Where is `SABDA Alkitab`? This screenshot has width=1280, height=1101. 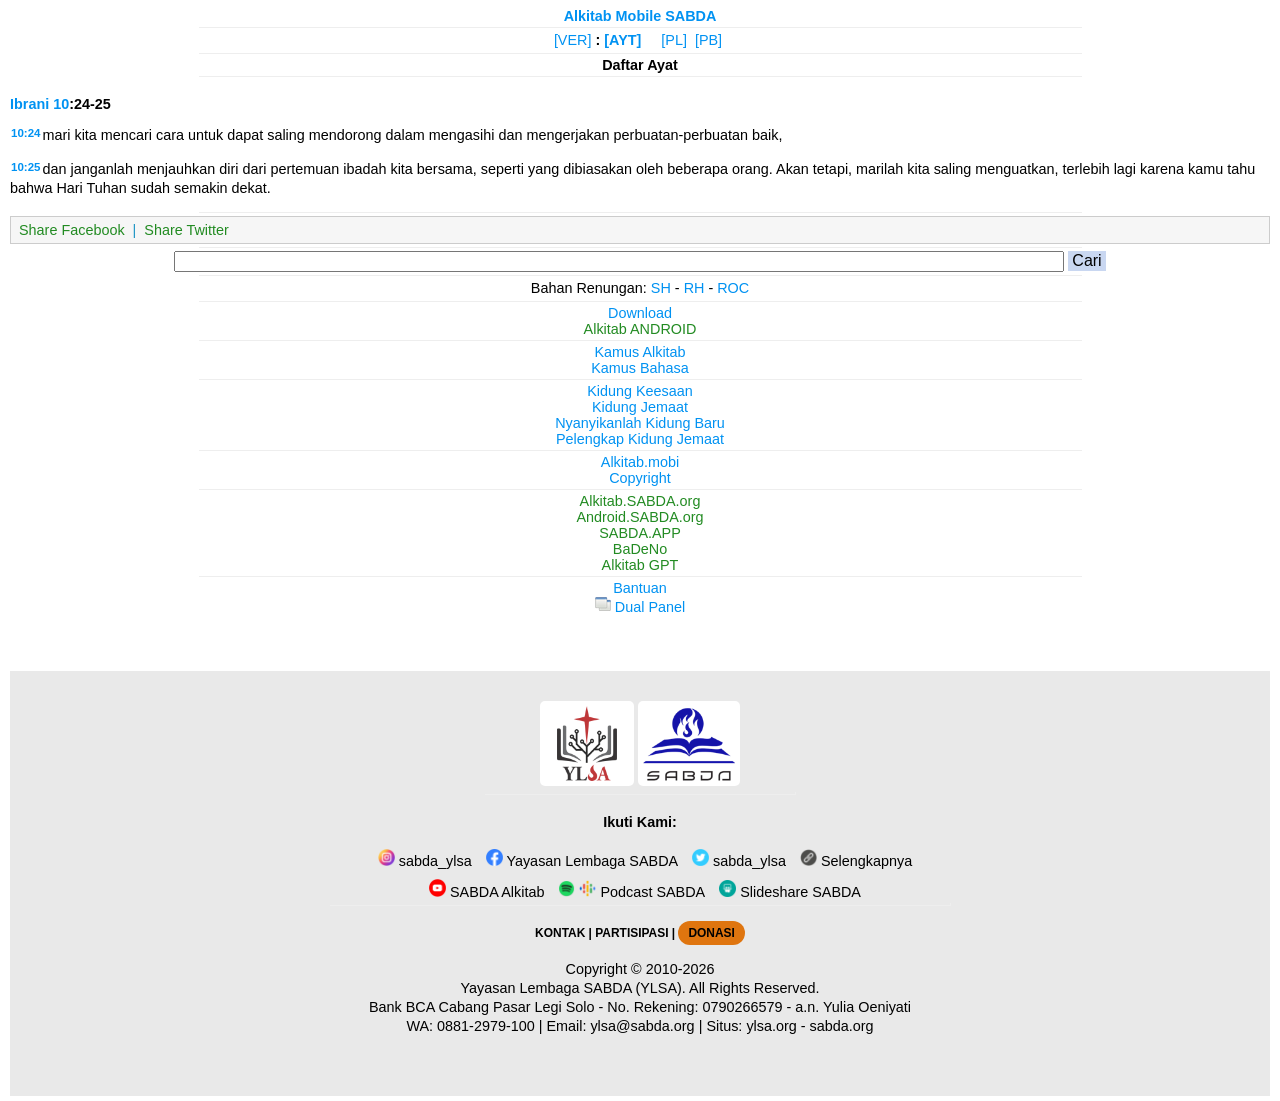
SABDA Alkitab is located at coordinates (486, 892).